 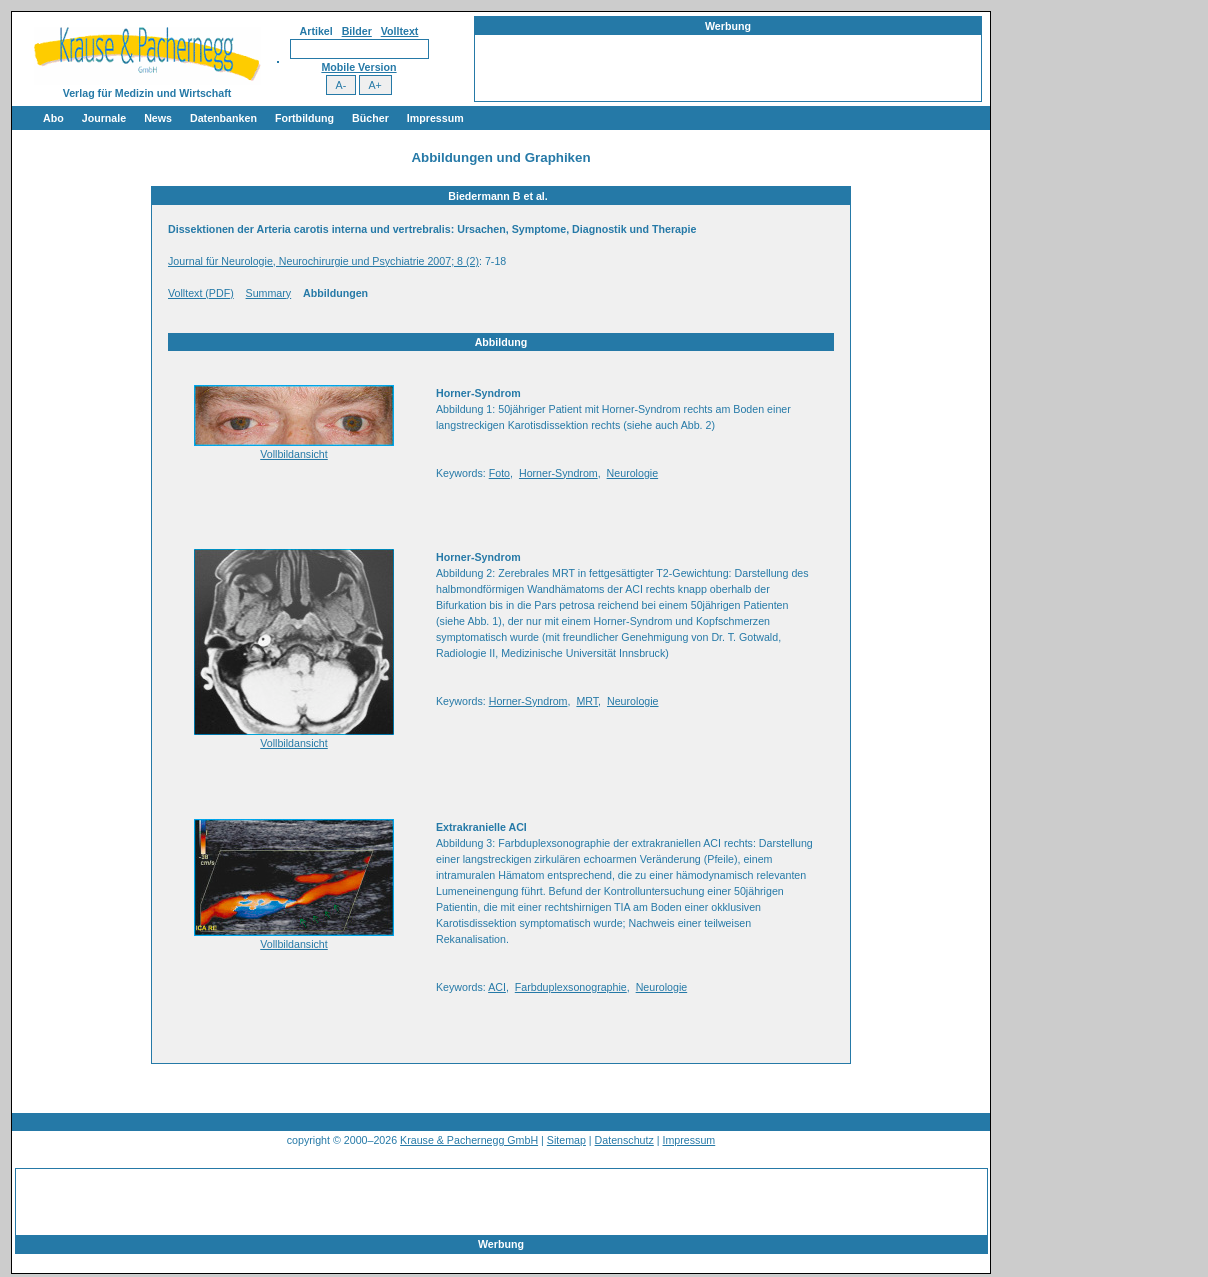 I want to click on Abo, so click(x=53, y=118).